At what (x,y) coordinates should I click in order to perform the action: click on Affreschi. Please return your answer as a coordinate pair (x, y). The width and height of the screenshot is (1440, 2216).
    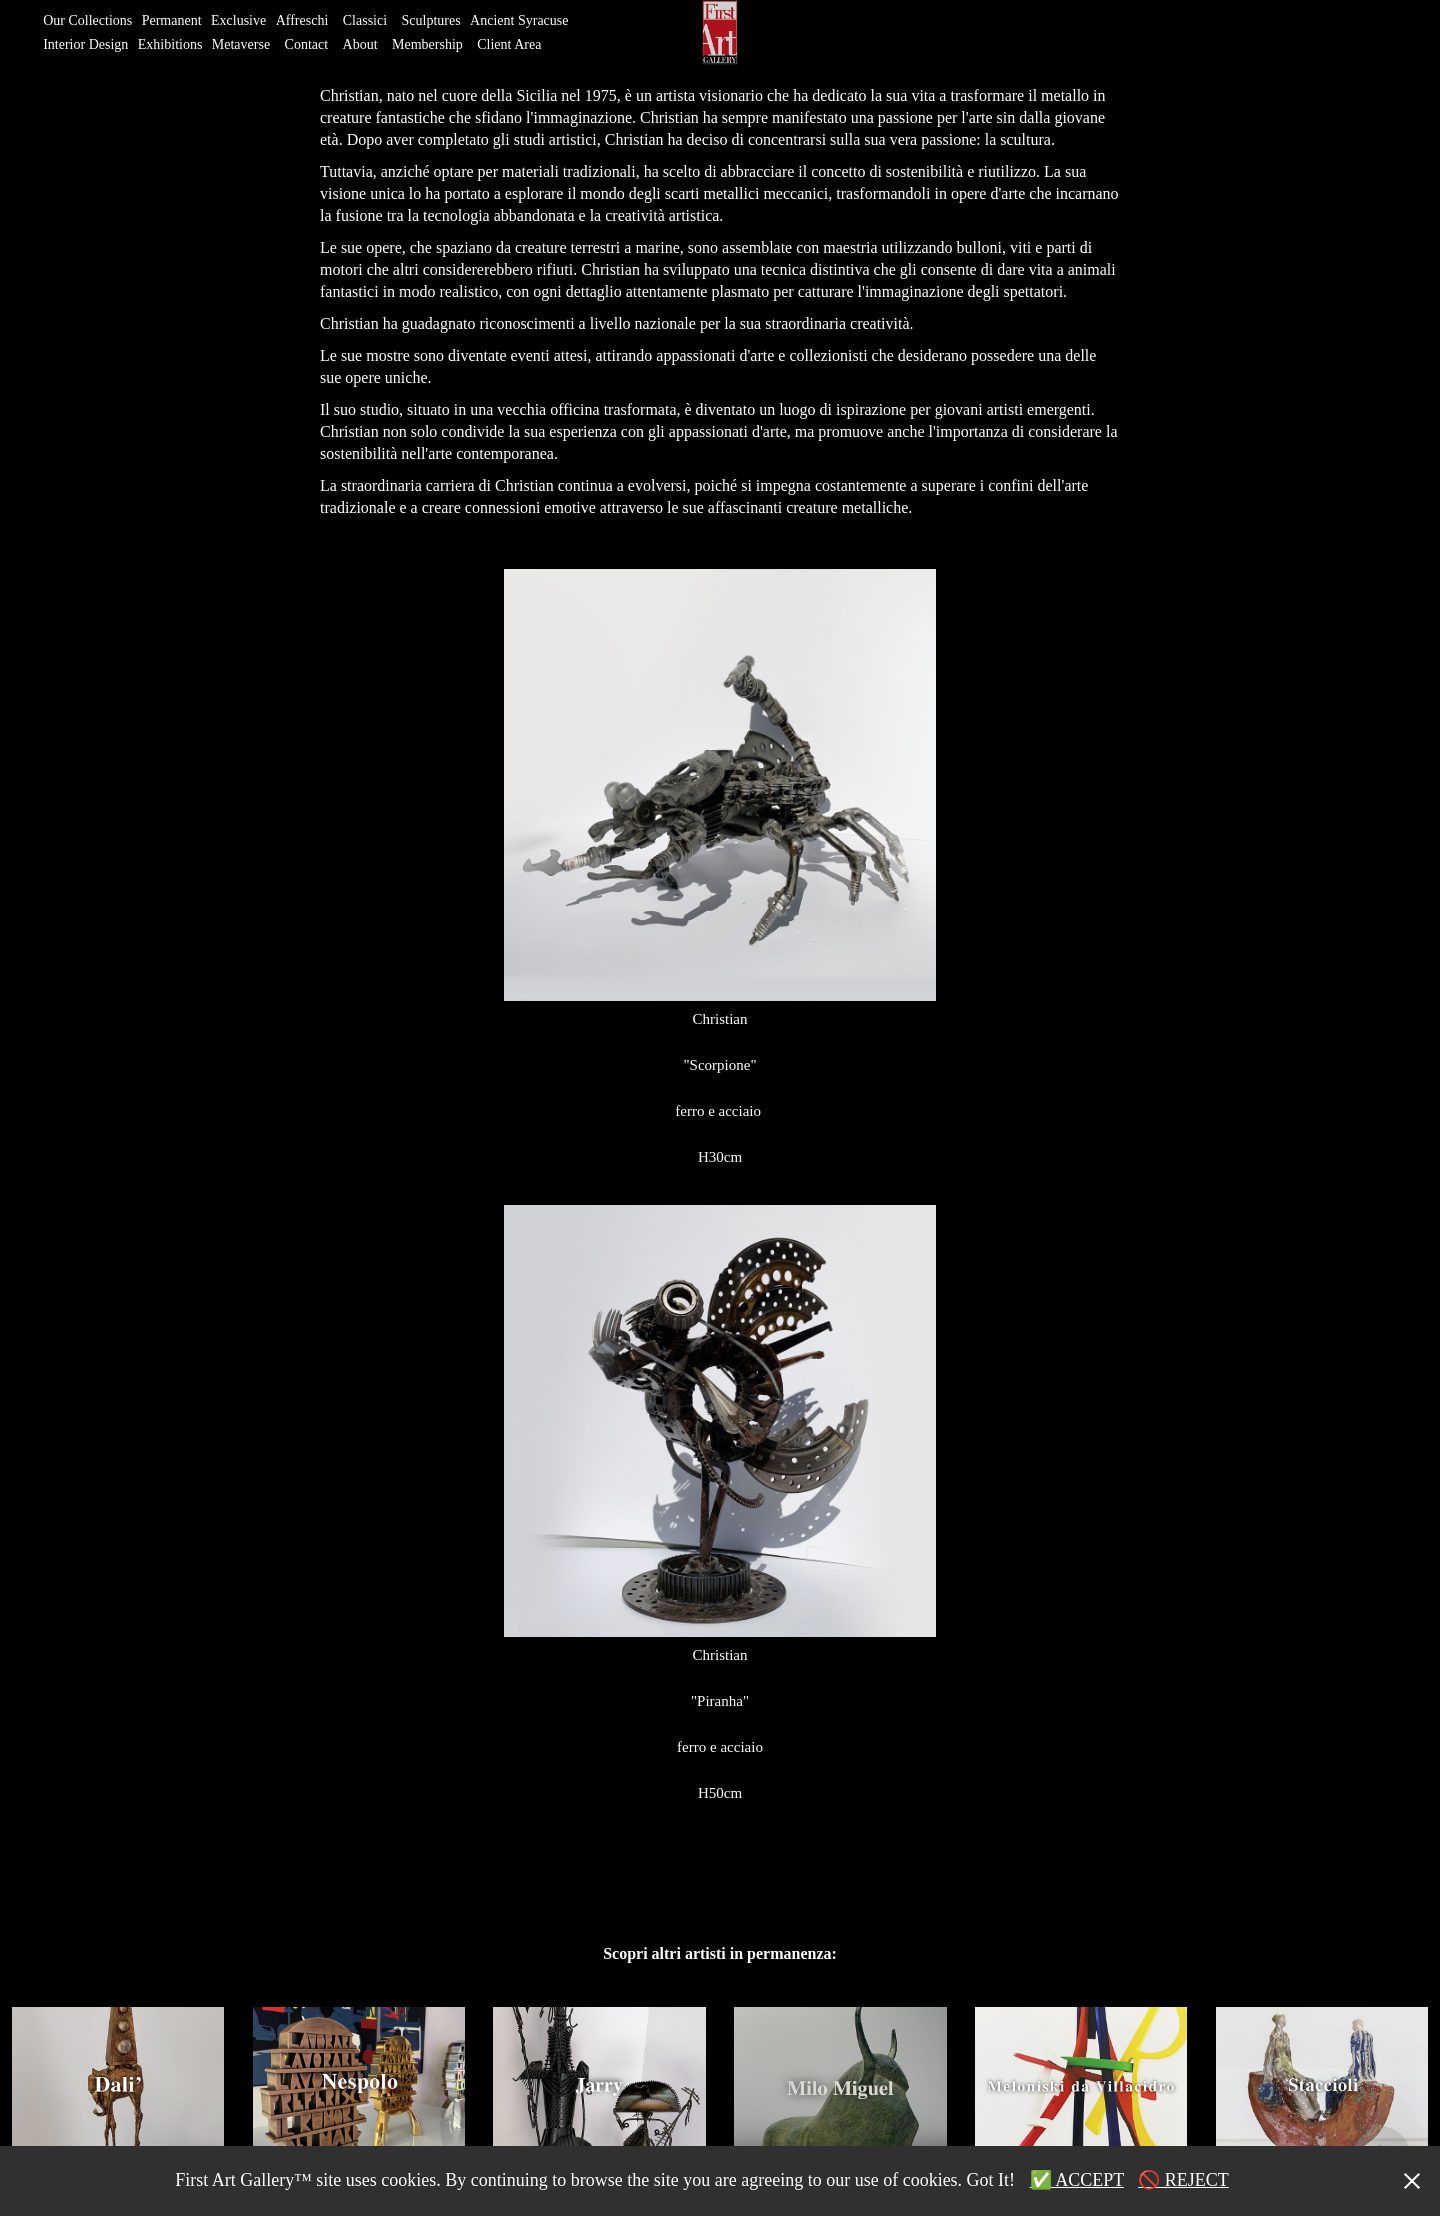
    Looking at the image, I should click on (302, 20).